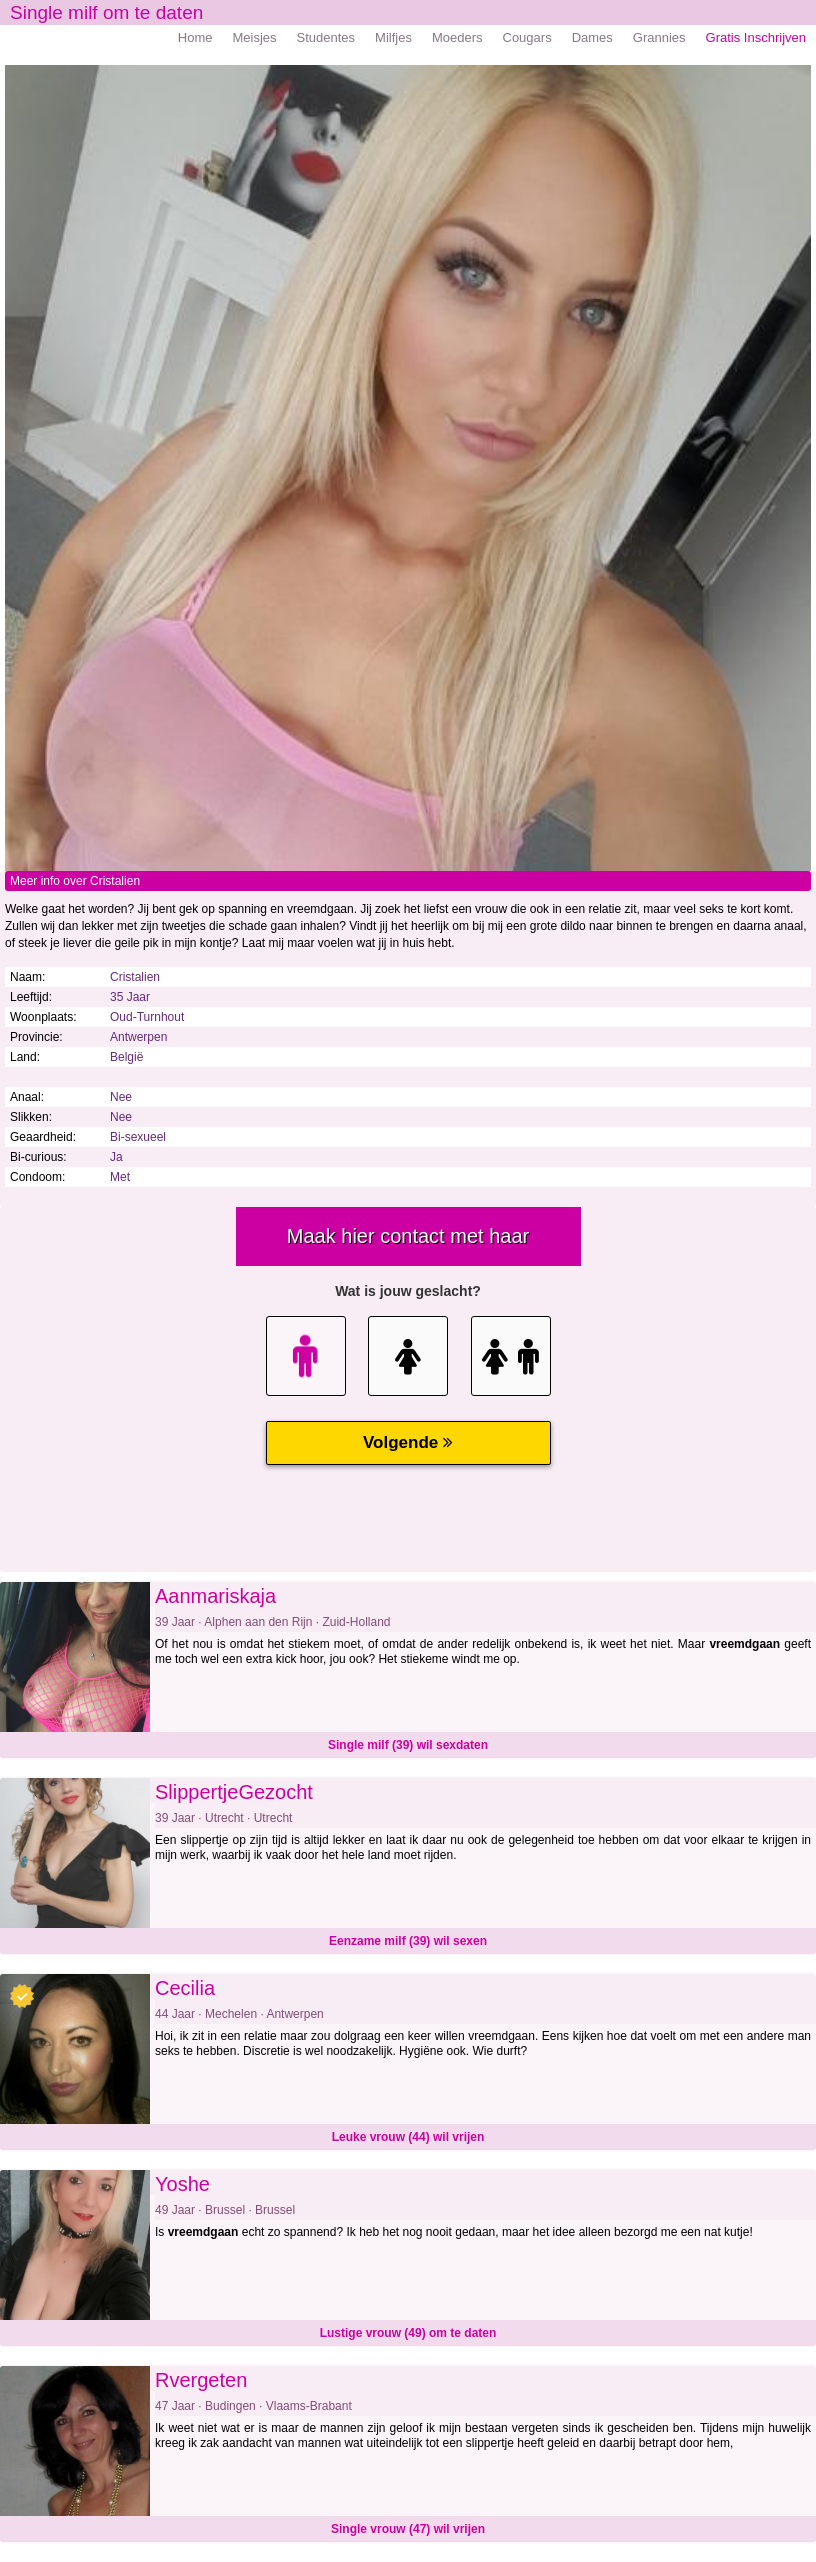 The image size is (816, 2562). Describe the element at coordinates (195, 37) in the screenshot. I see `Home` at that location.